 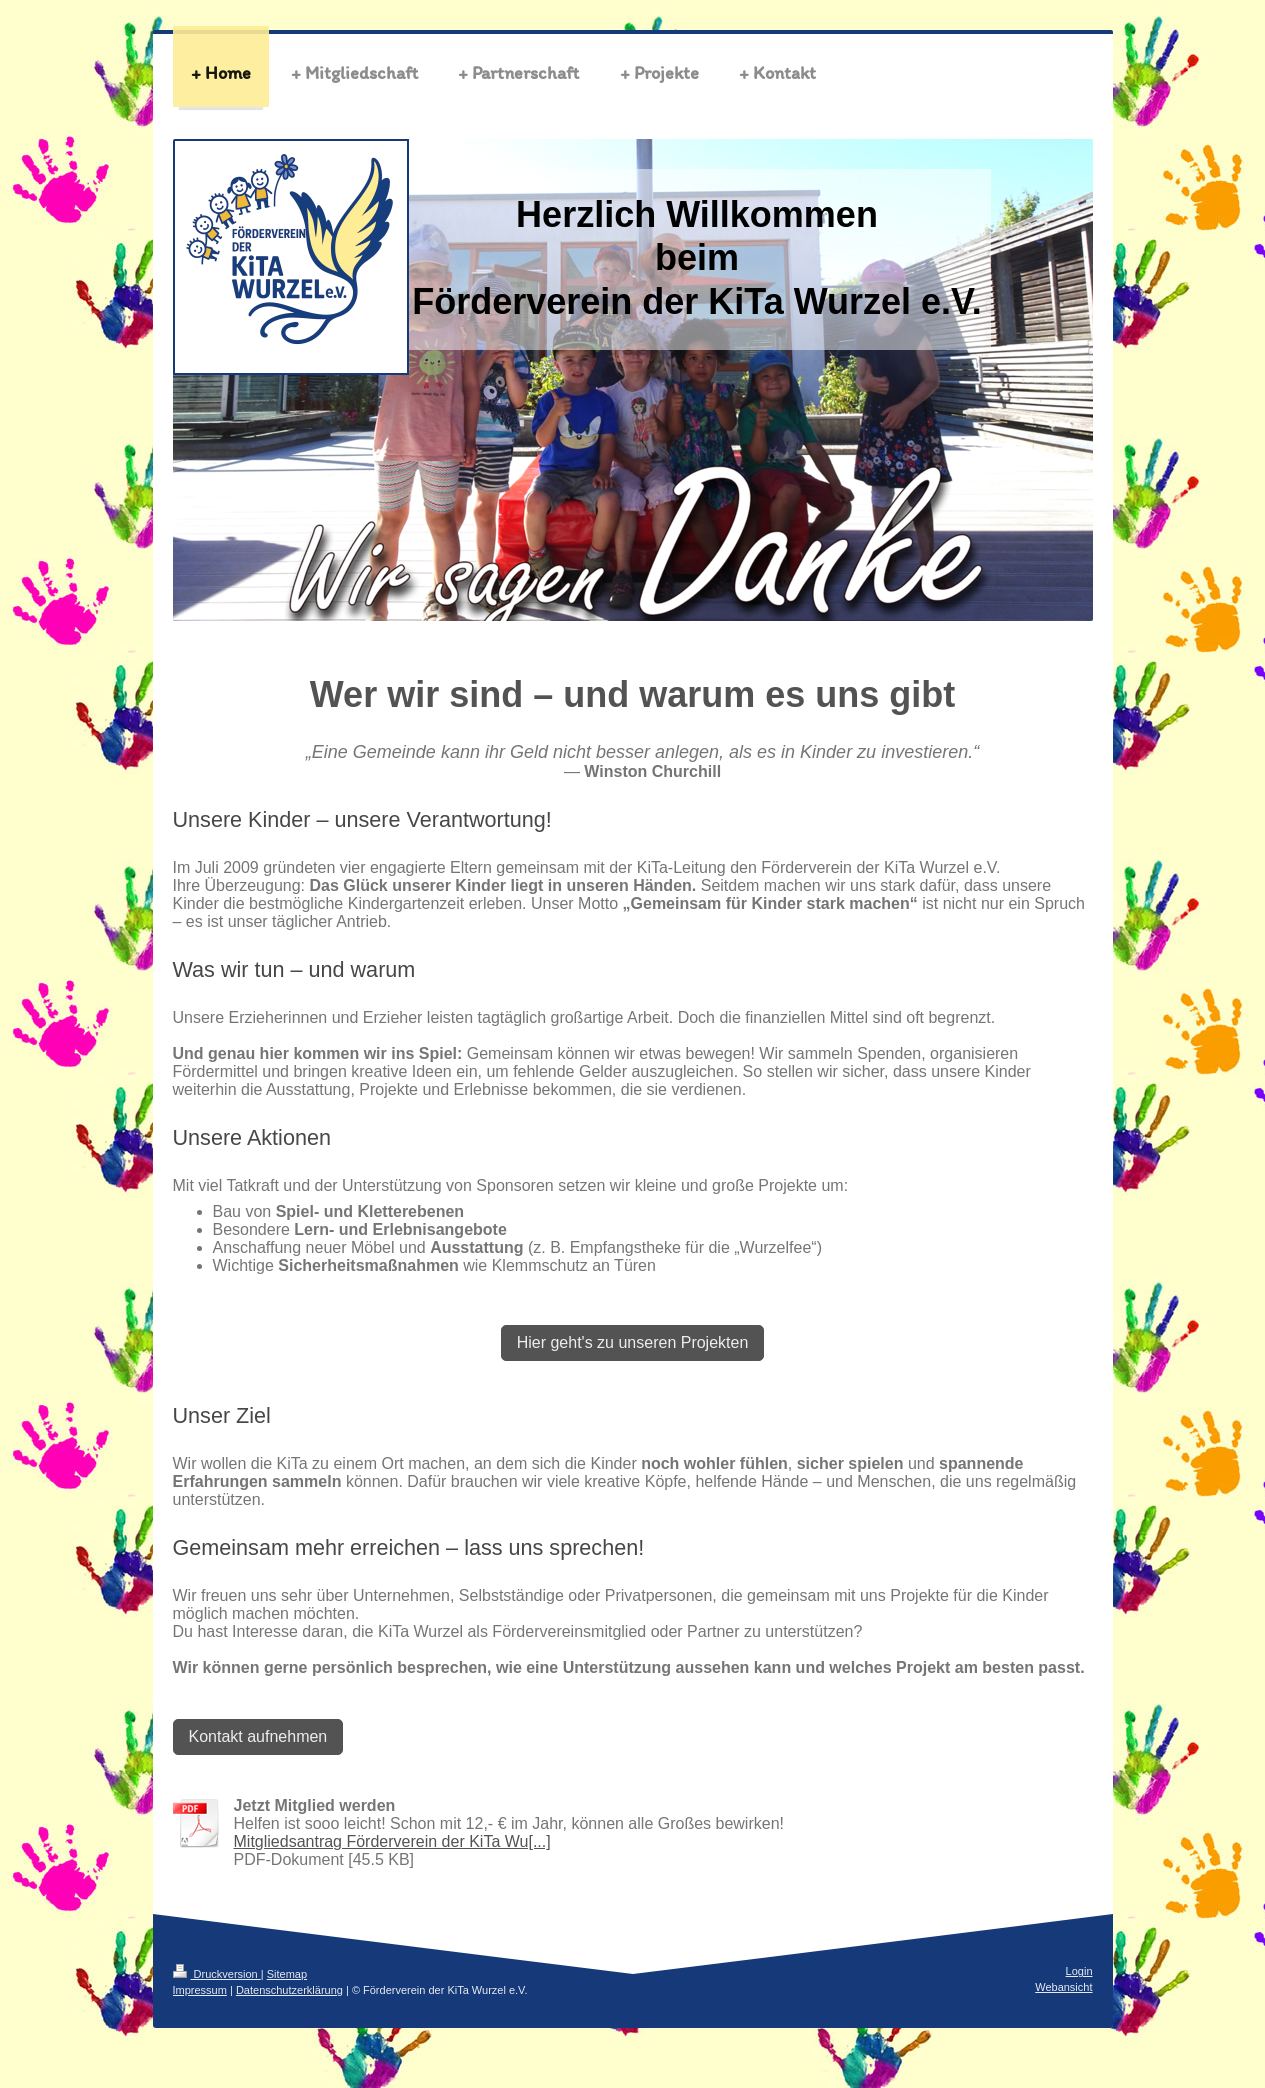 I want to click on Impressum, so click(x=200, y=1990).